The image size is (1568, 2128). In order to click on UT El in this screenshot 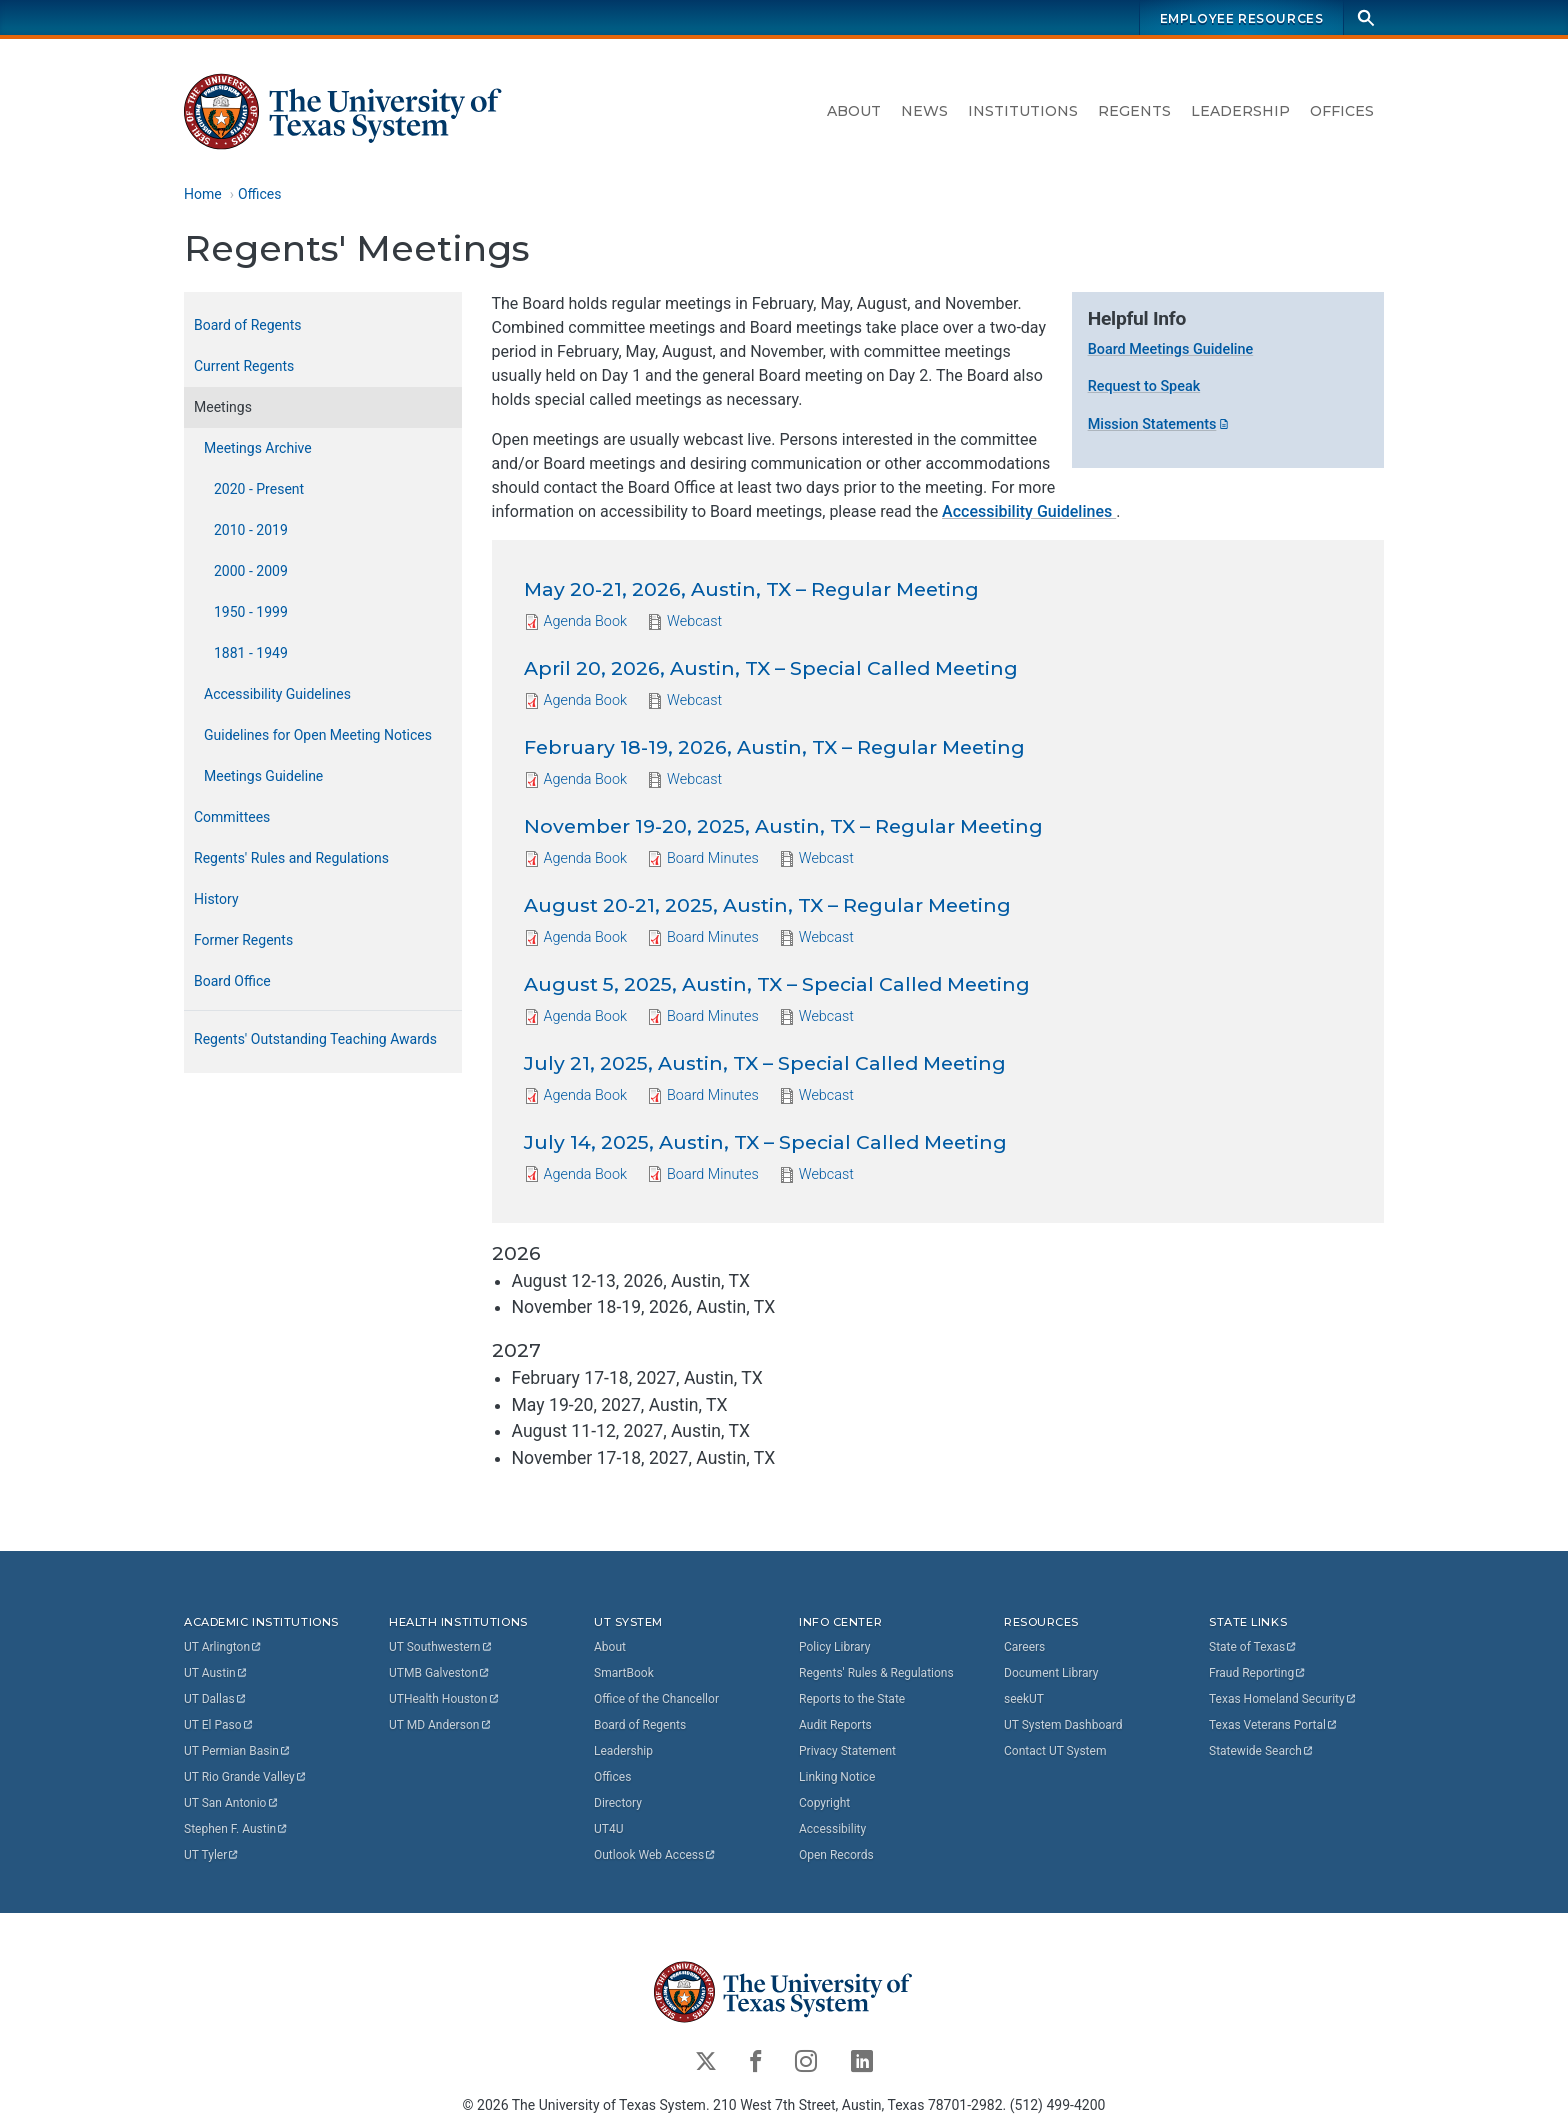, I will do `click(219, 1725)`.